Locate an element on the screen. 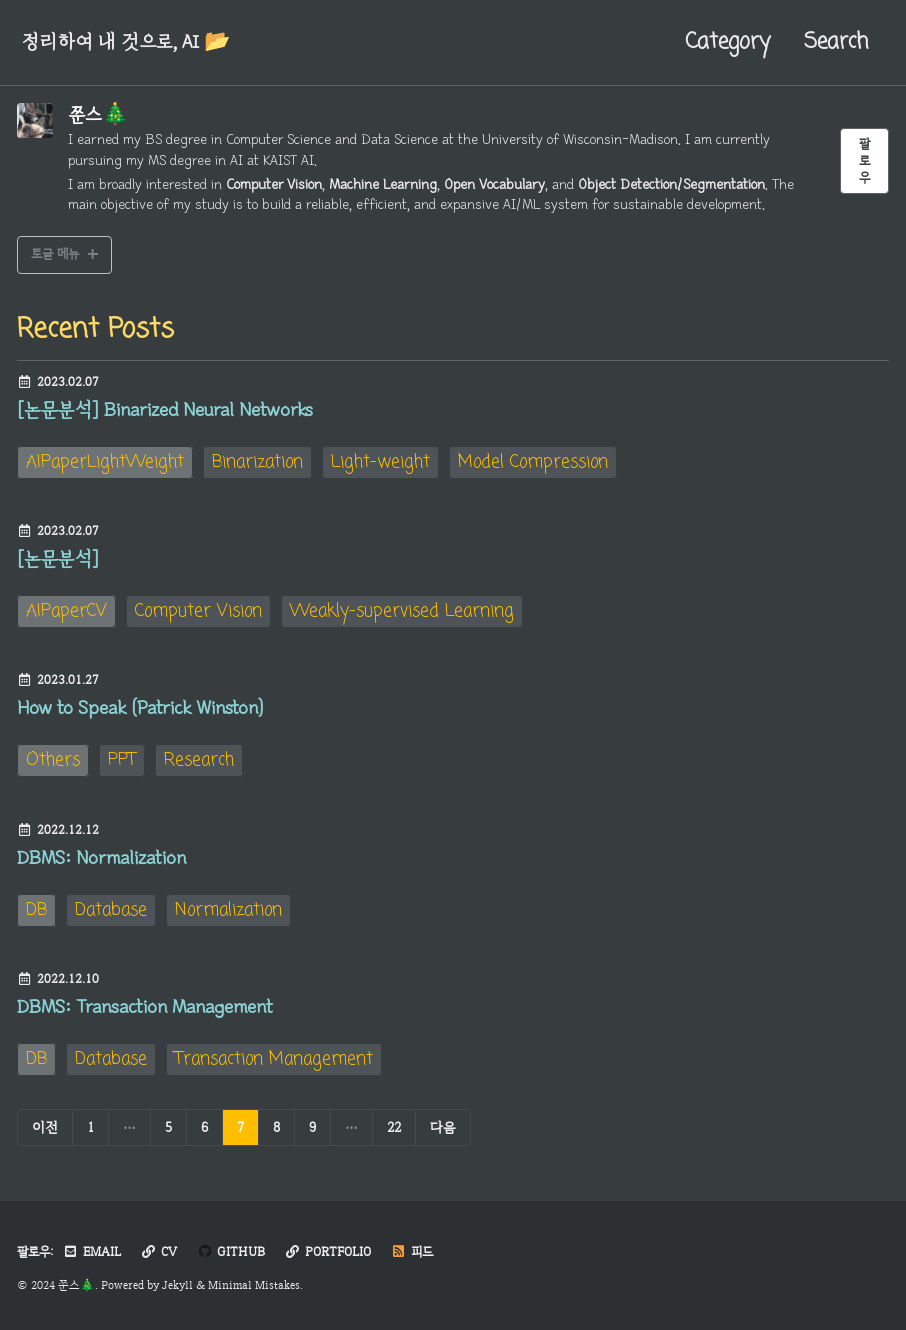 Image resolution: width=906 pixels, height=1330 pixels. [논문분석] is located at coordinates (58, 559).